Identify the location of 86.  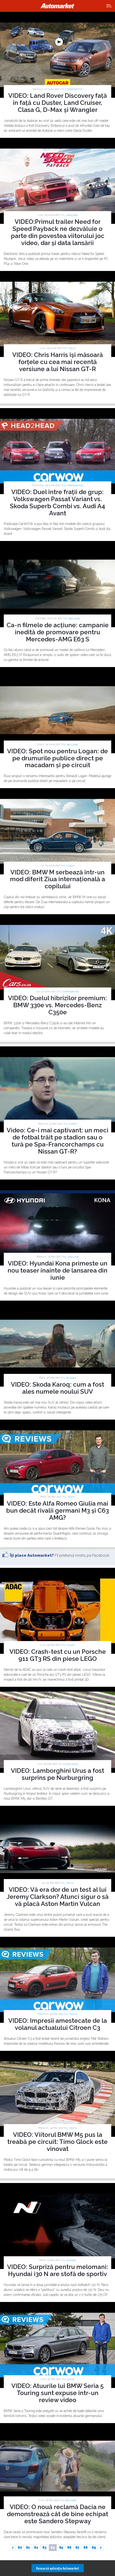
(69, 2547).